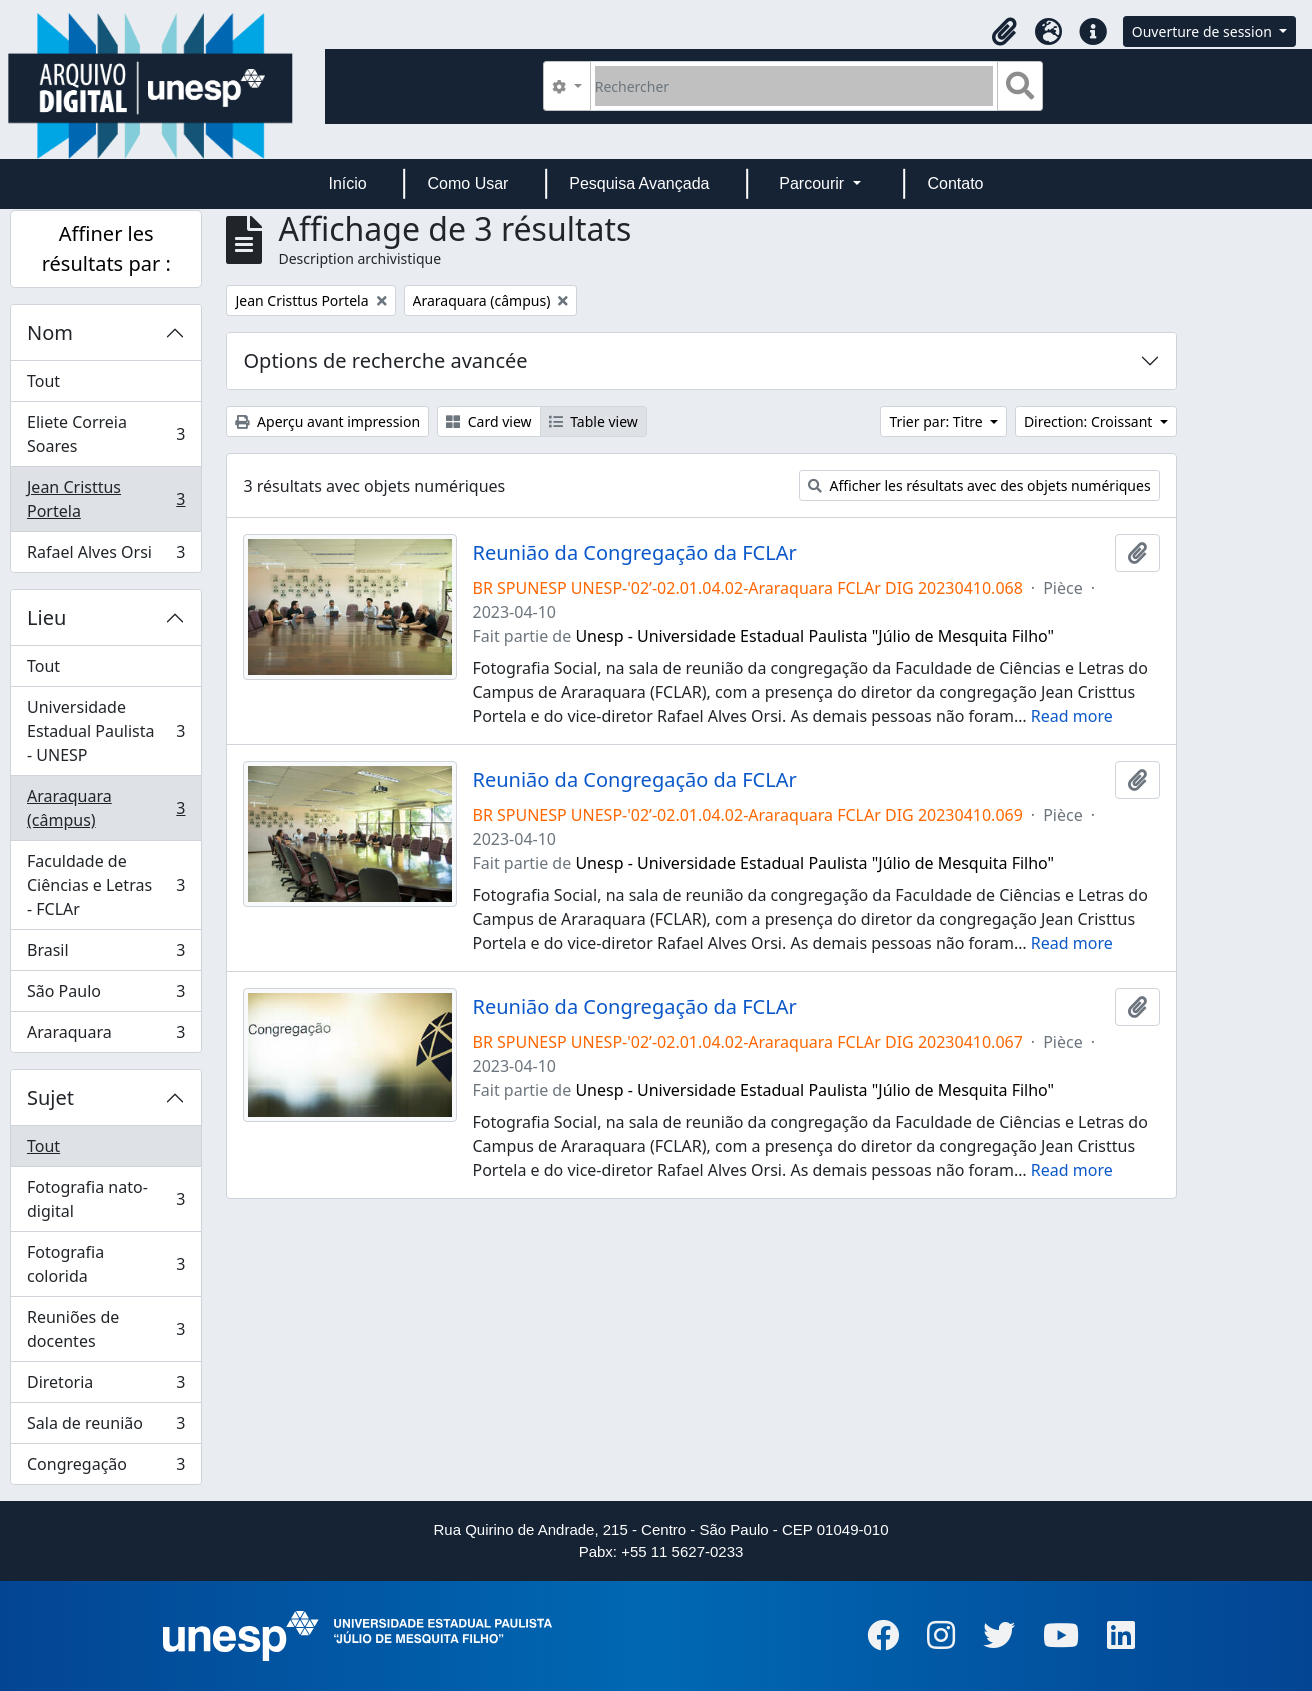 Image resolution: width=1312 pixels, height=1691 pixels. I want to click on Fotografia colorida, so click(105, 1264).